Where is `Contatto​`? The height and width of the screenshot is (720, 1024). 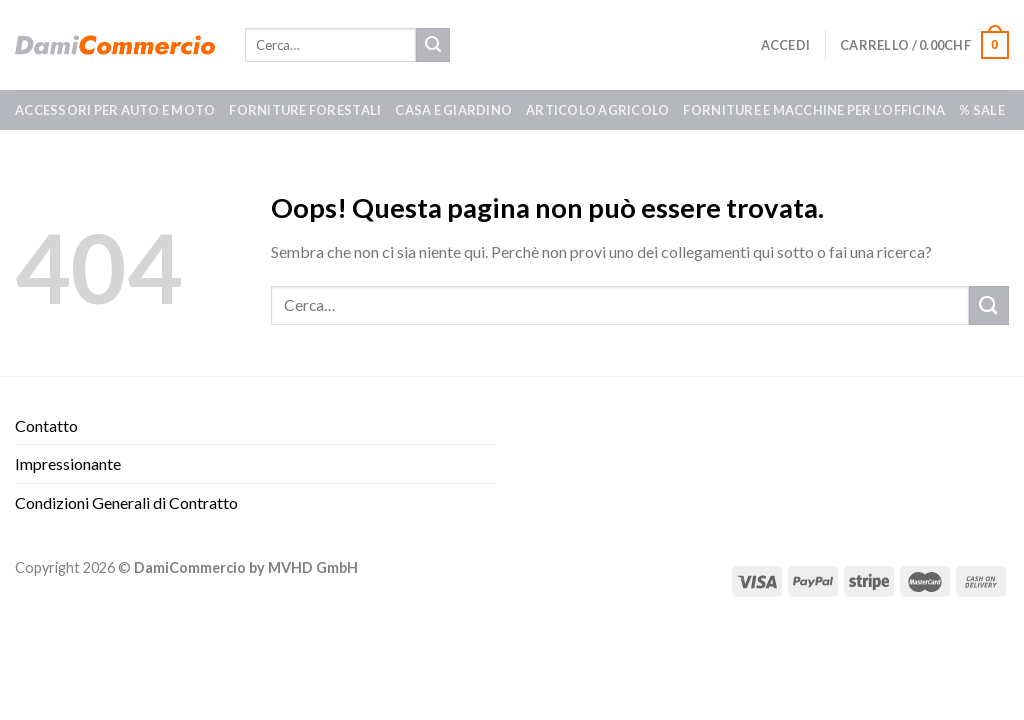 Contatto​ is located at coordinates (46, 425).